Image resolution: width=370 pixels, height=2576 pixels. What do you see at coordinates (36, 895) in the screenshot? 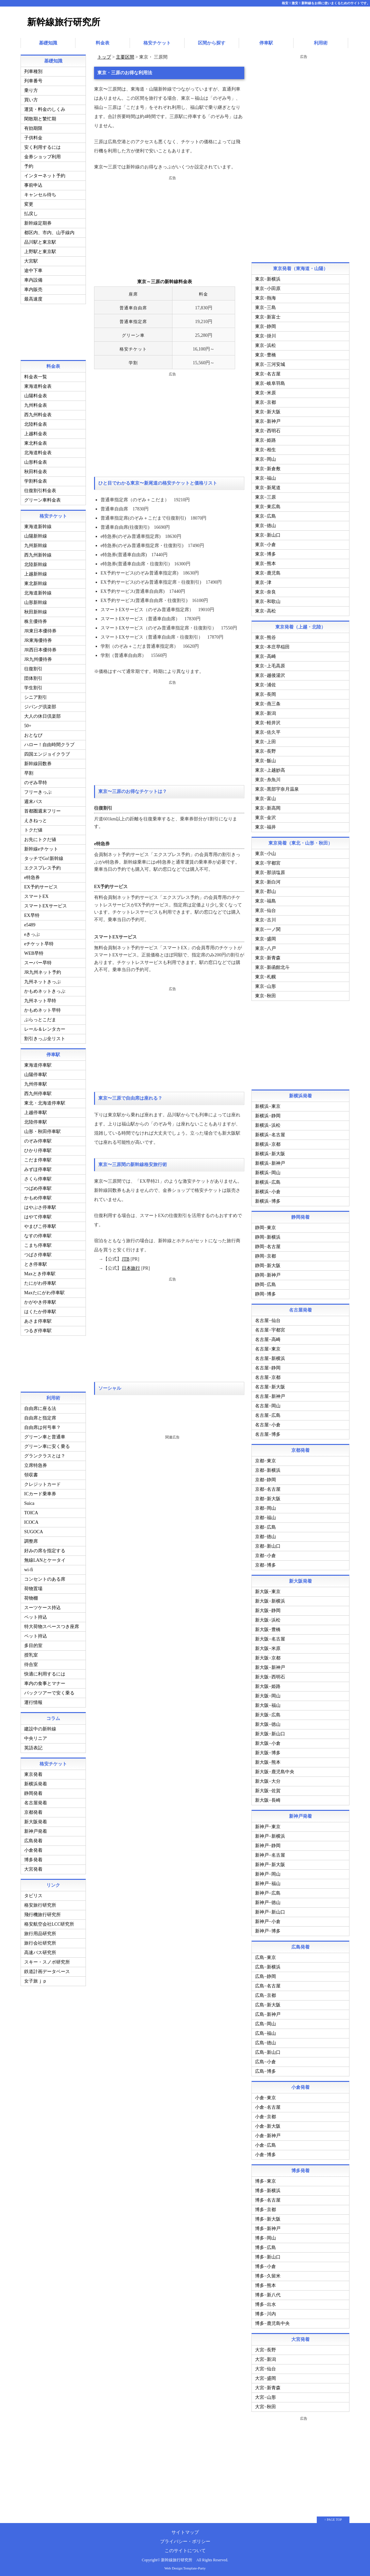
I see `スマートEX` at bounding box center [36, 895].